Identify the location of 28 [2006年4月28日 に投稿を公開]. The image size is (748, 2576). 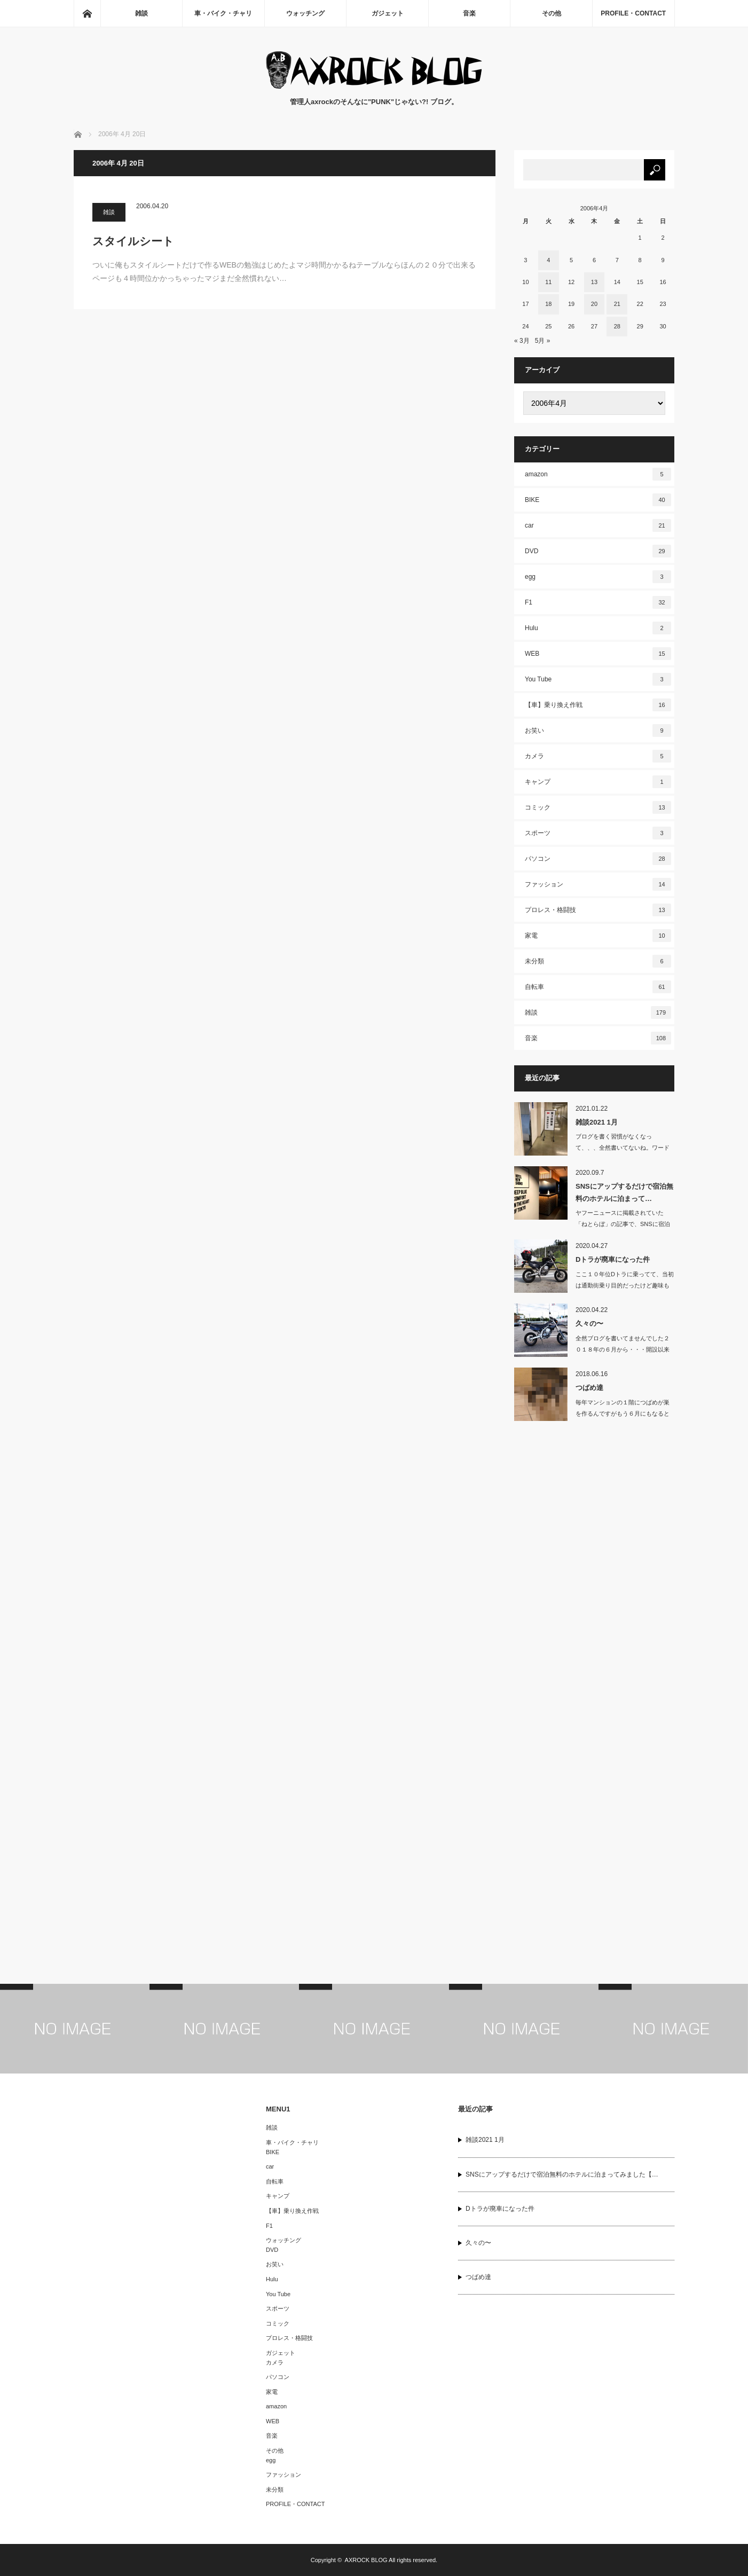
(617, 326).